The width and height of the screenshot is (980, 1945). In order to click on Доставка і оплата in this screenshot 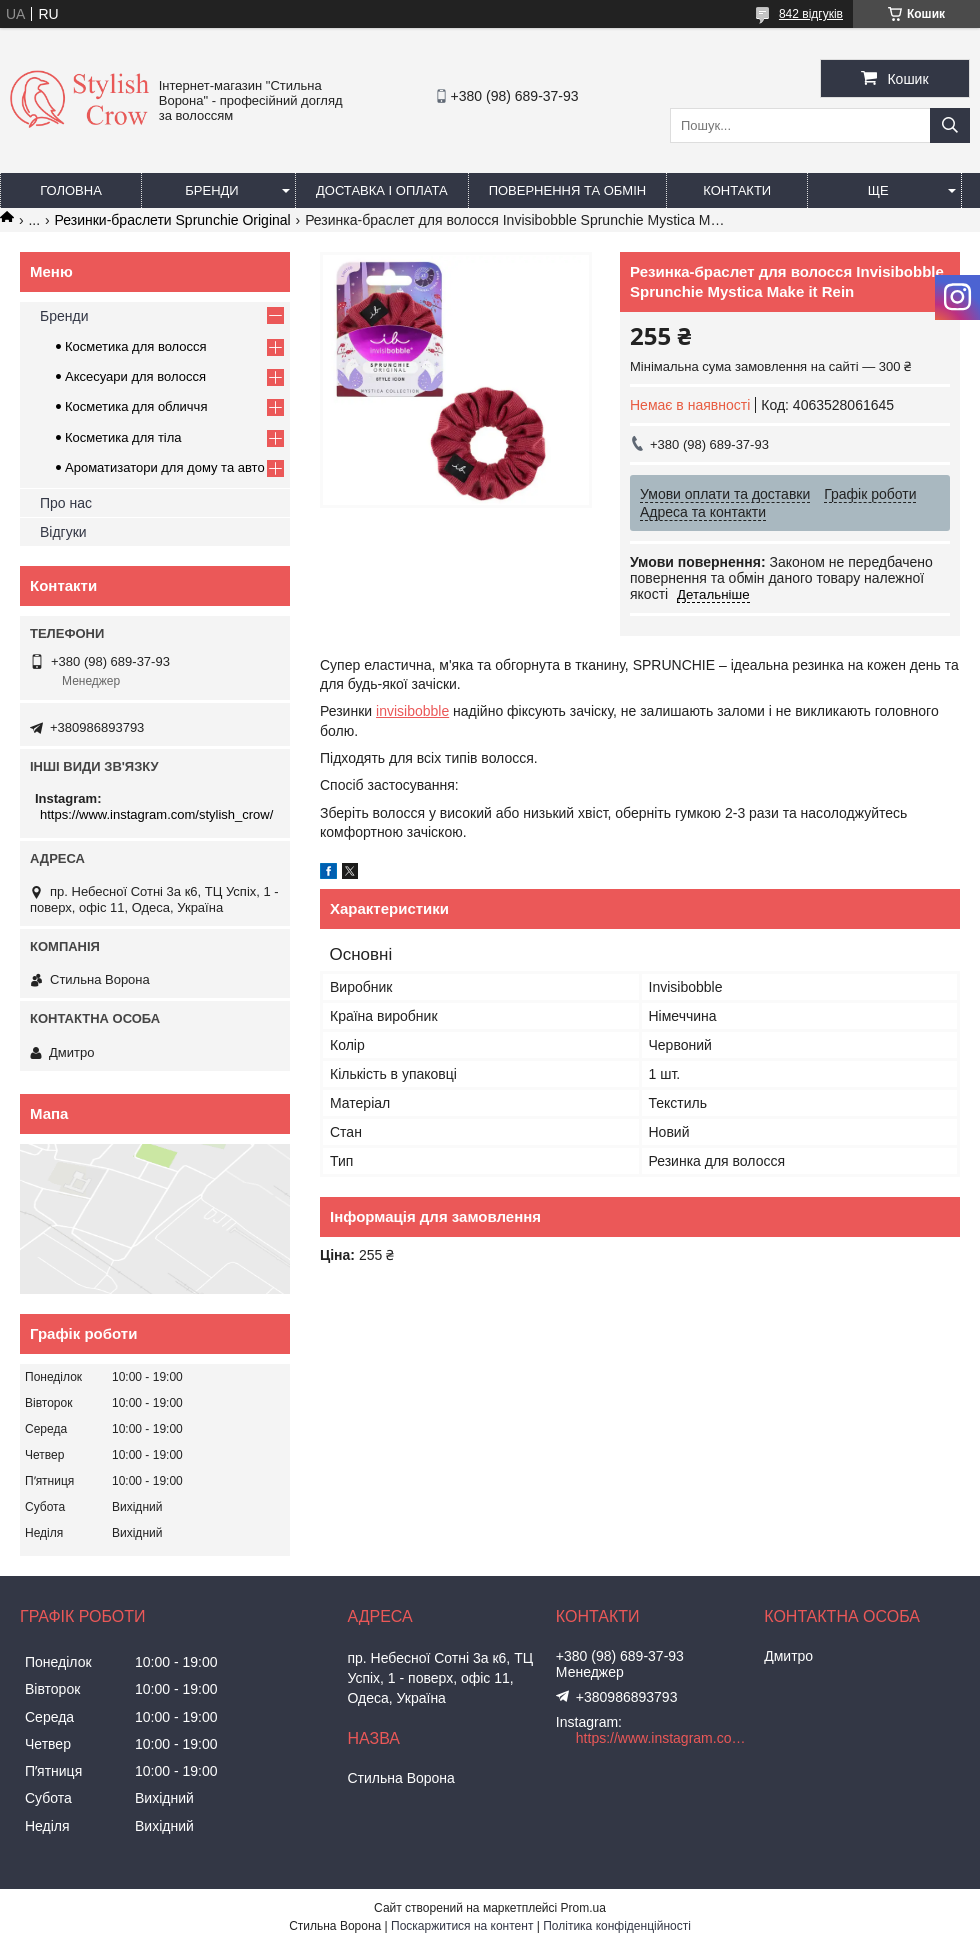, I will do `click(382, 190)`.